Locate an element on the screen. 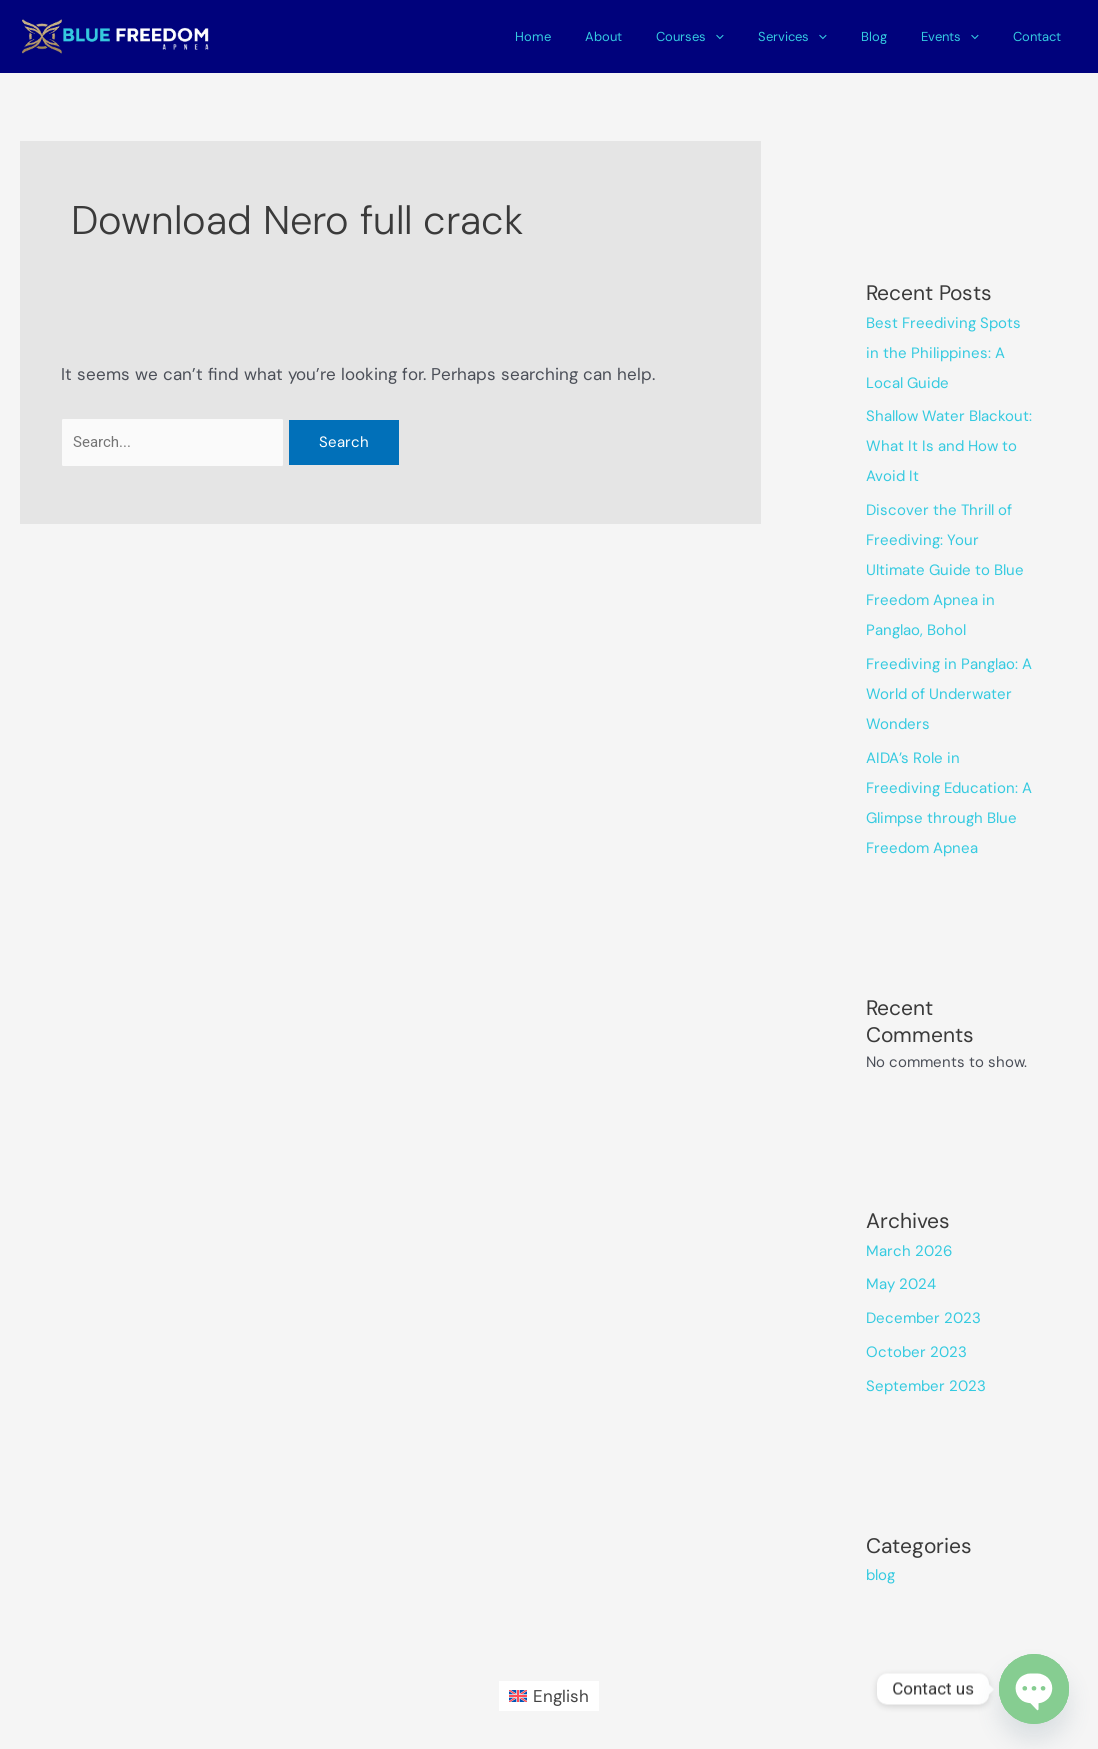 The width and height of the screenshot is (1098, 1749). [application] is located at coordinates (752, 37).